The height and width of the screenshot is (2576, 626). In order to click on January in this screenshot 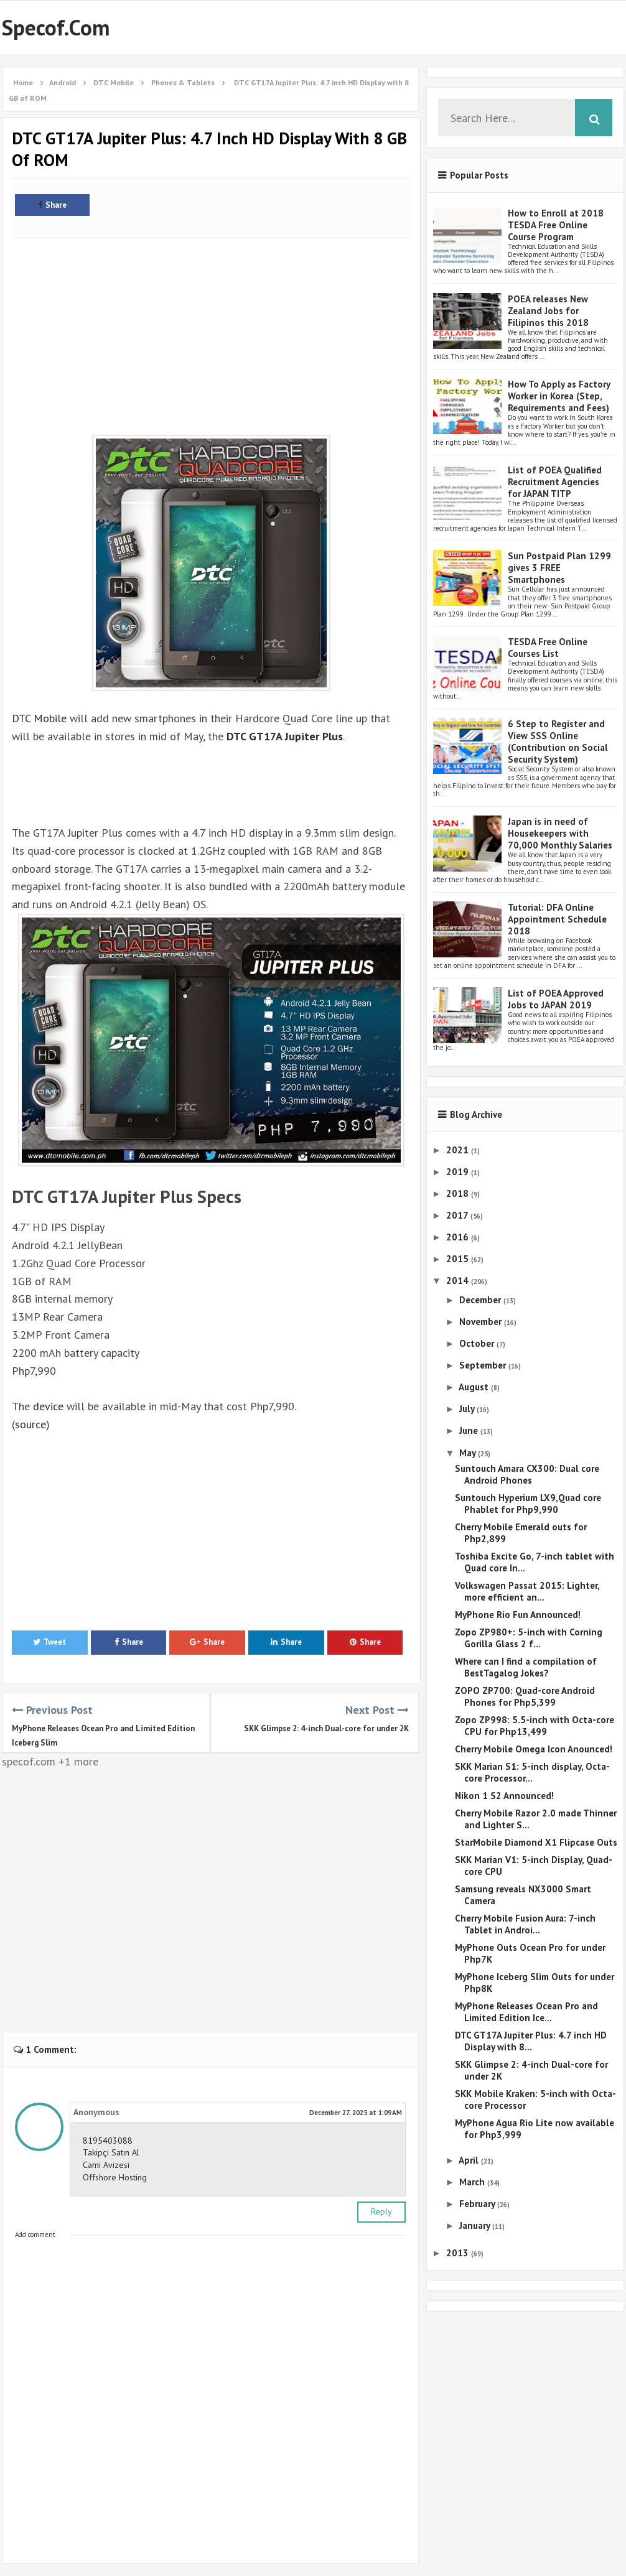, I will do `click(475, 2225)`.